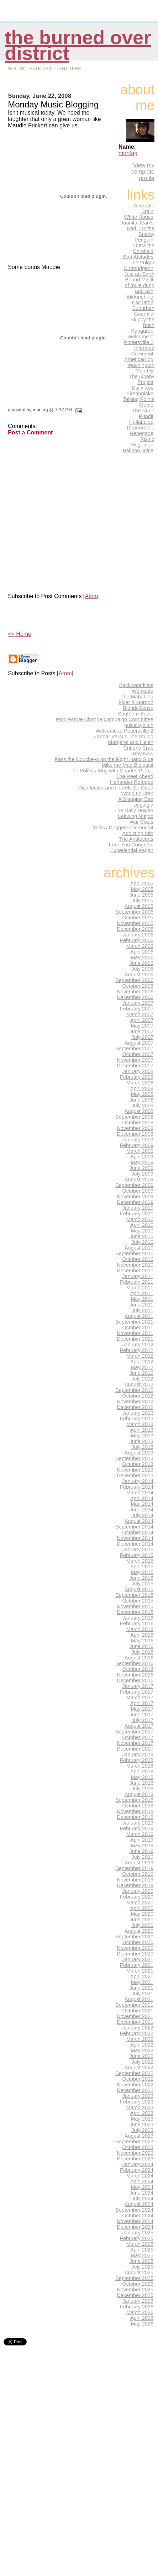 The image size is (158, 2576). Describe the element at coordinates (142, 1162) in the screenshot. I see `May 2009` at that location.